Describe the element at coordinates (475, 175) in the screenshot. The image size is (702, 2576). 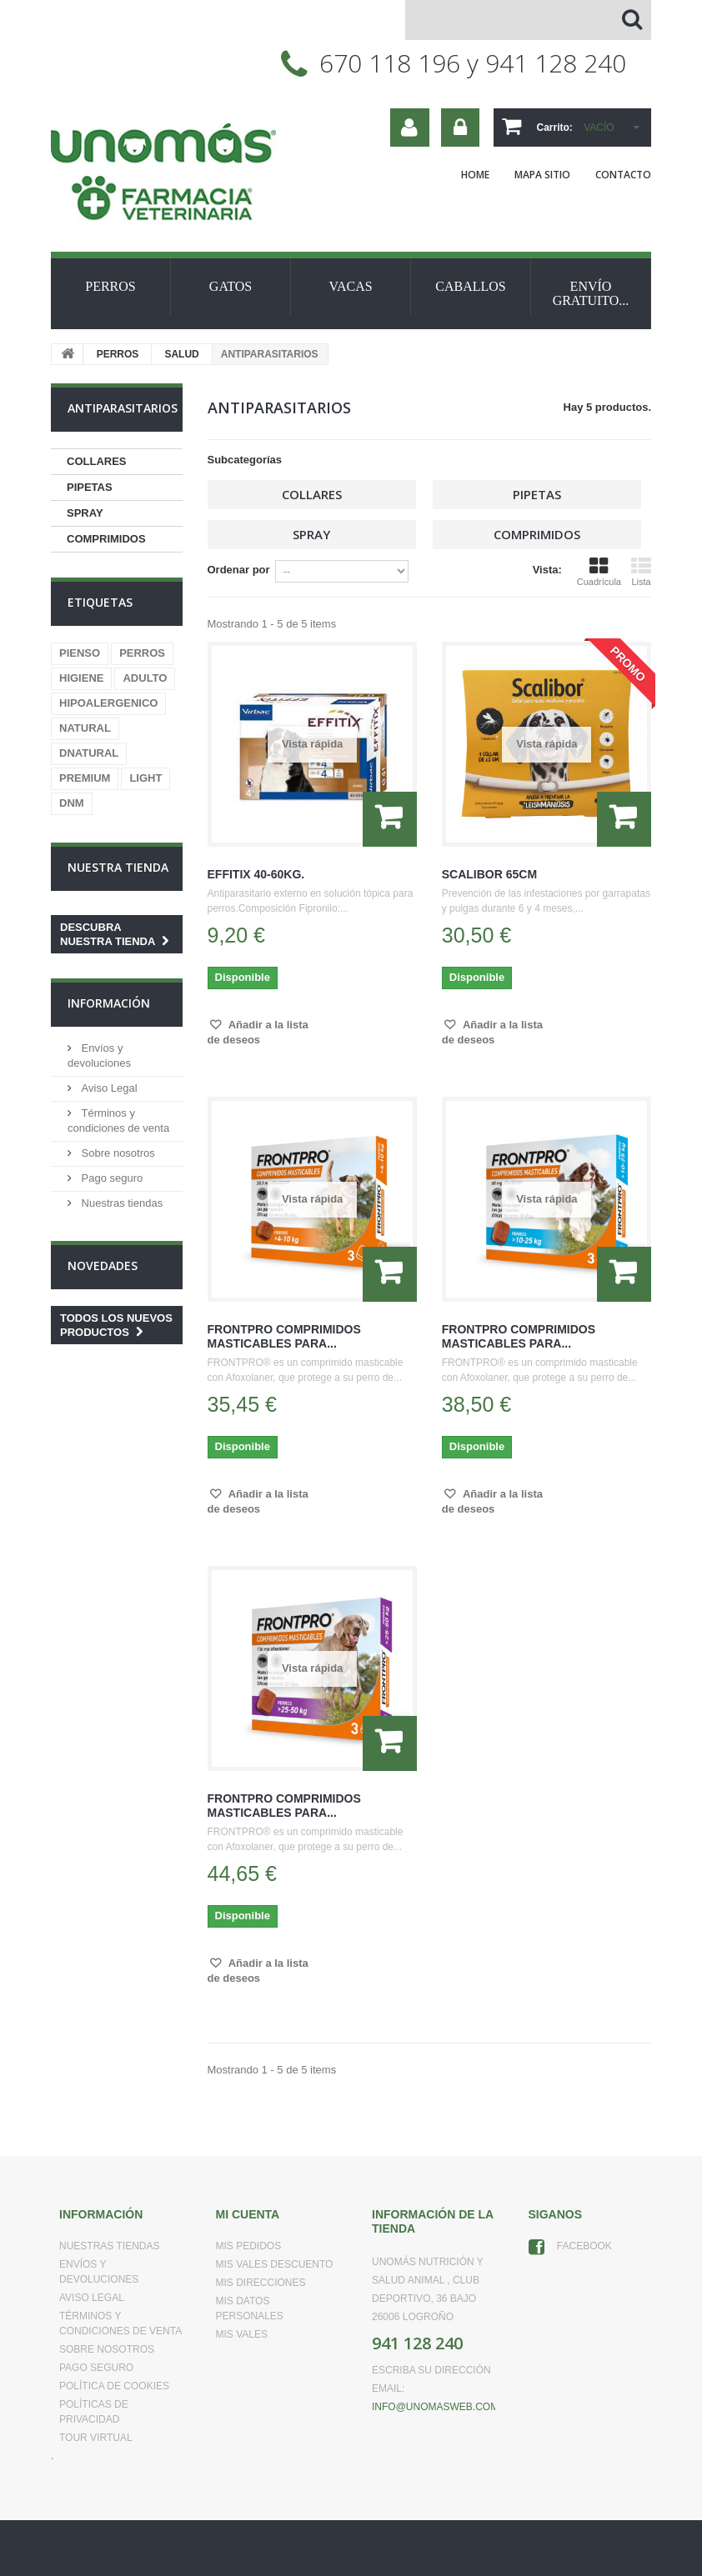
I see `home` at that location.